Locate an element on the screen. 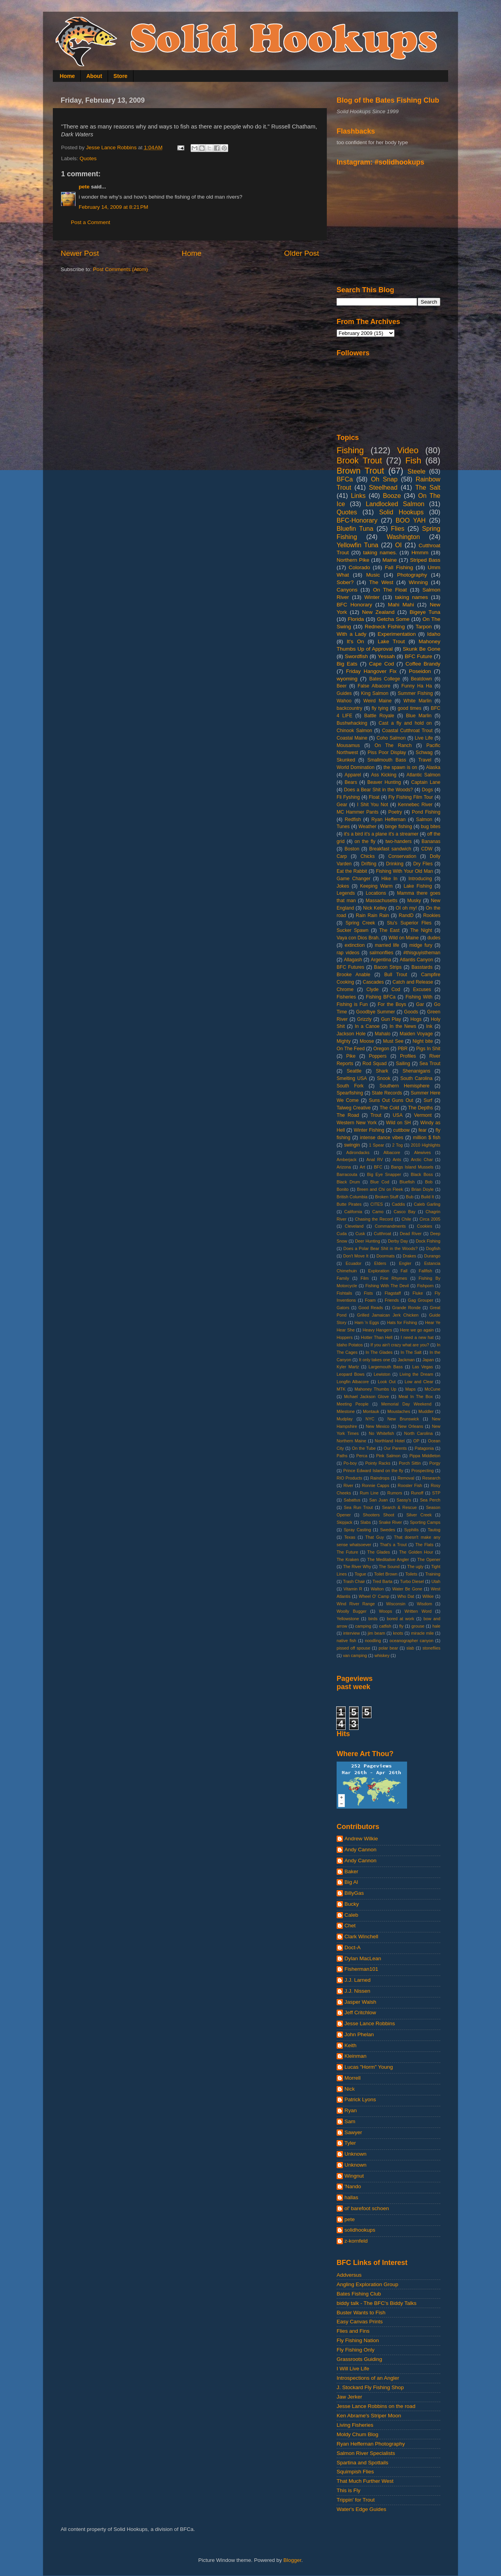  Dogs is located at coordinates (427, 789).